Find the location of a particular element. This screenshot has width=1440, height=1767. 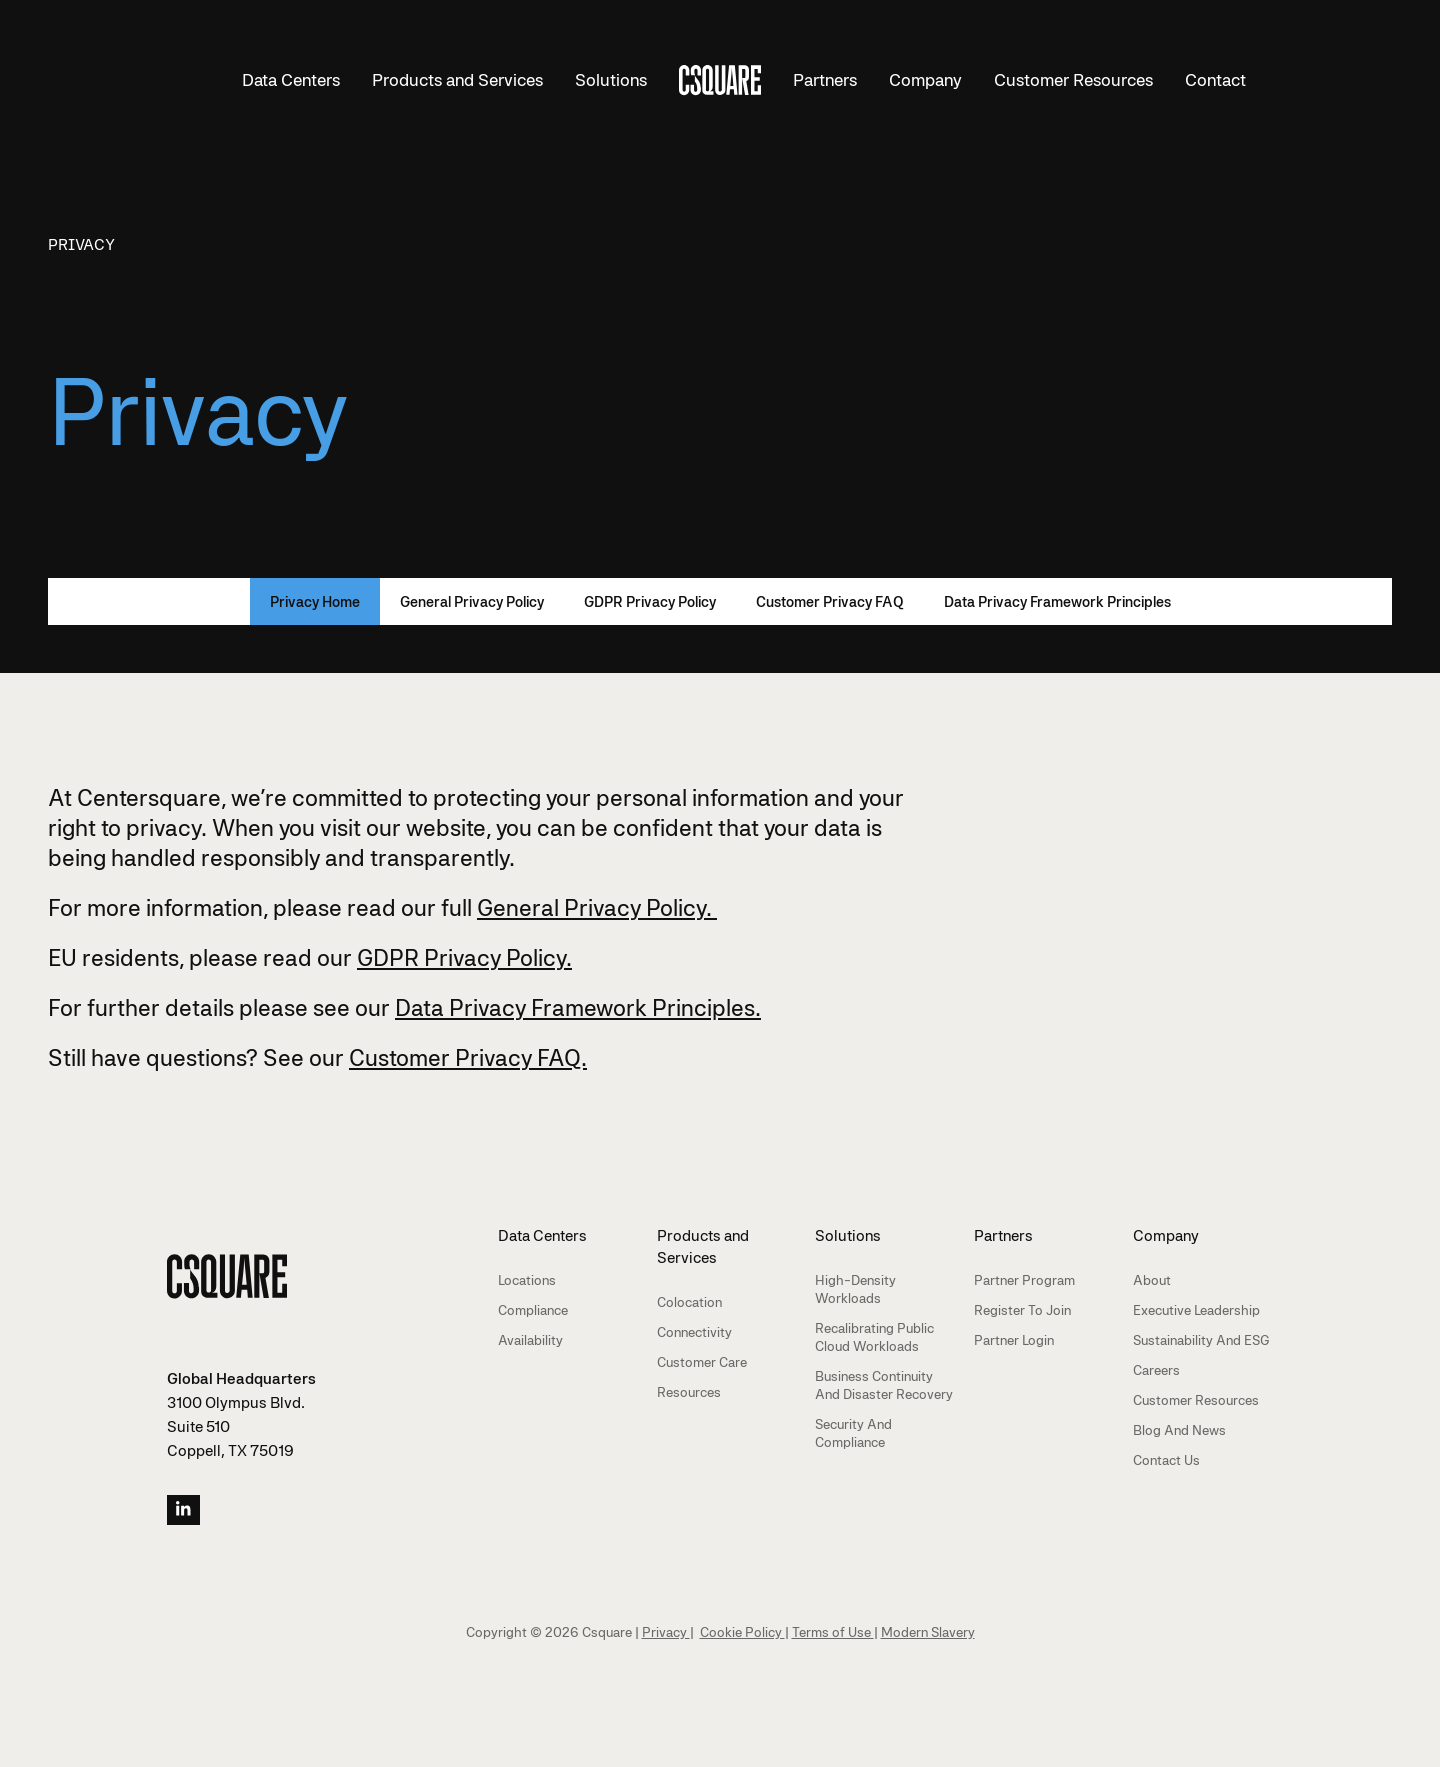

Modern Slavery is located at coordinates (928, 1632).